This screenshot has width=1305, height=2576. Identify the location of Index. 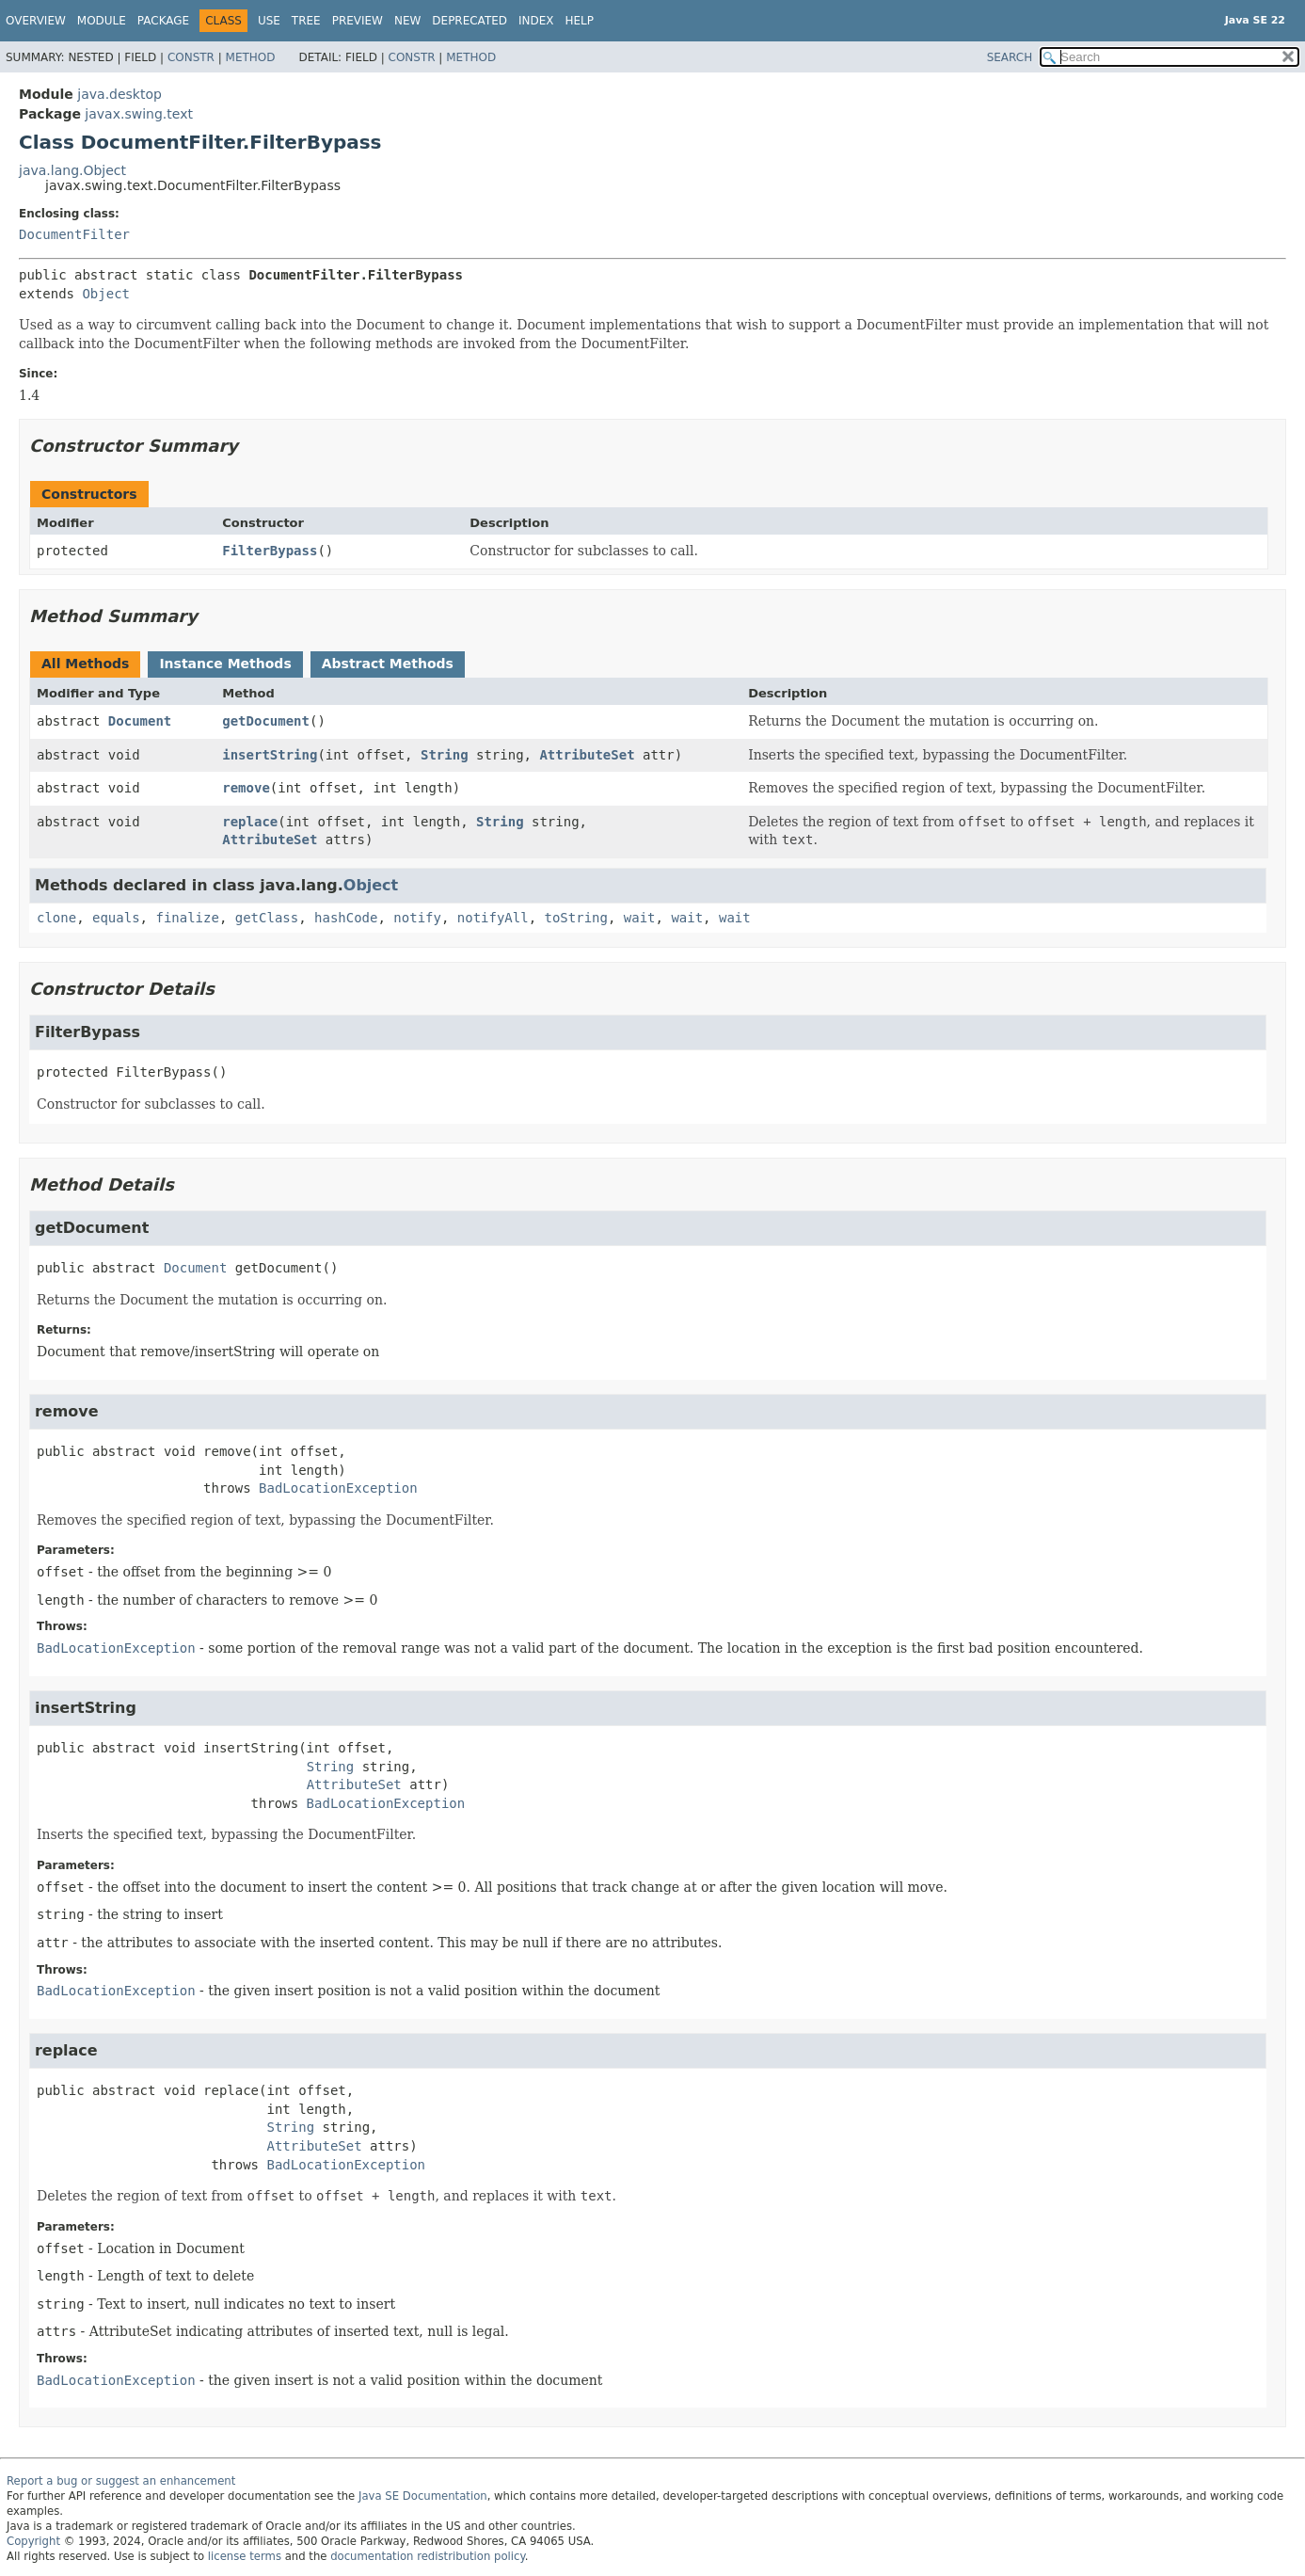
(536, 20).